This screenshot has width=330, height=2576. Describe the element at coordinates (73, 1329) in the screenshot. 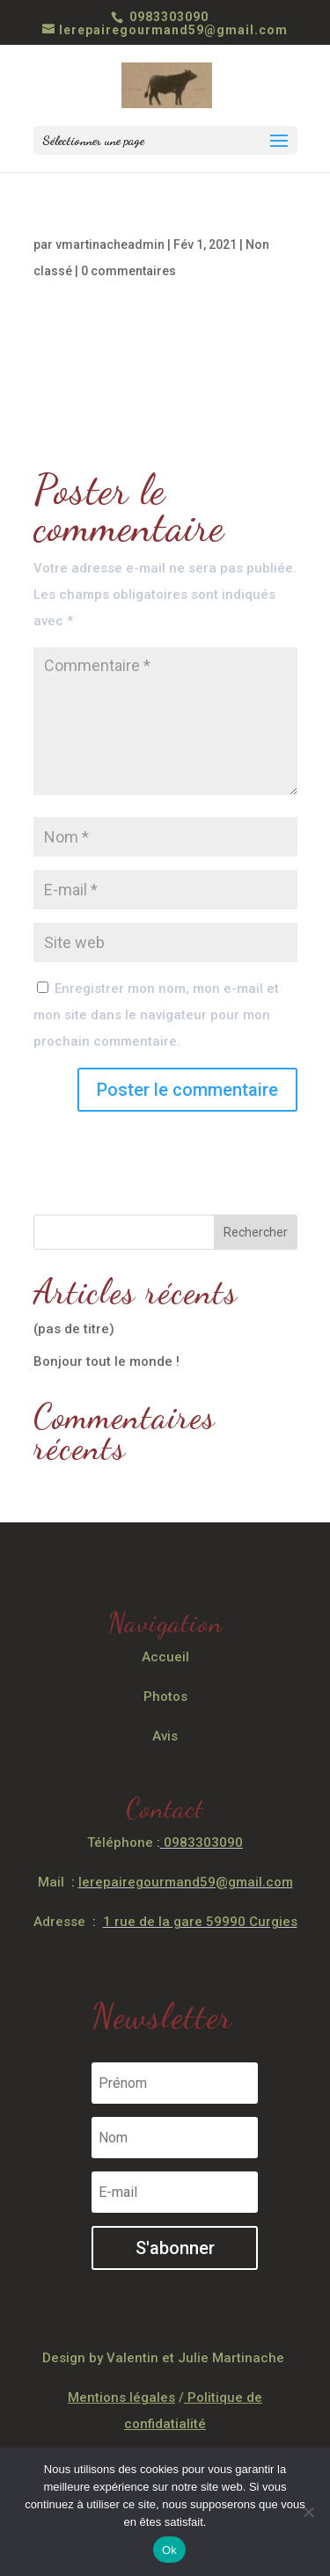

I see `(pas de titre)` at that location.